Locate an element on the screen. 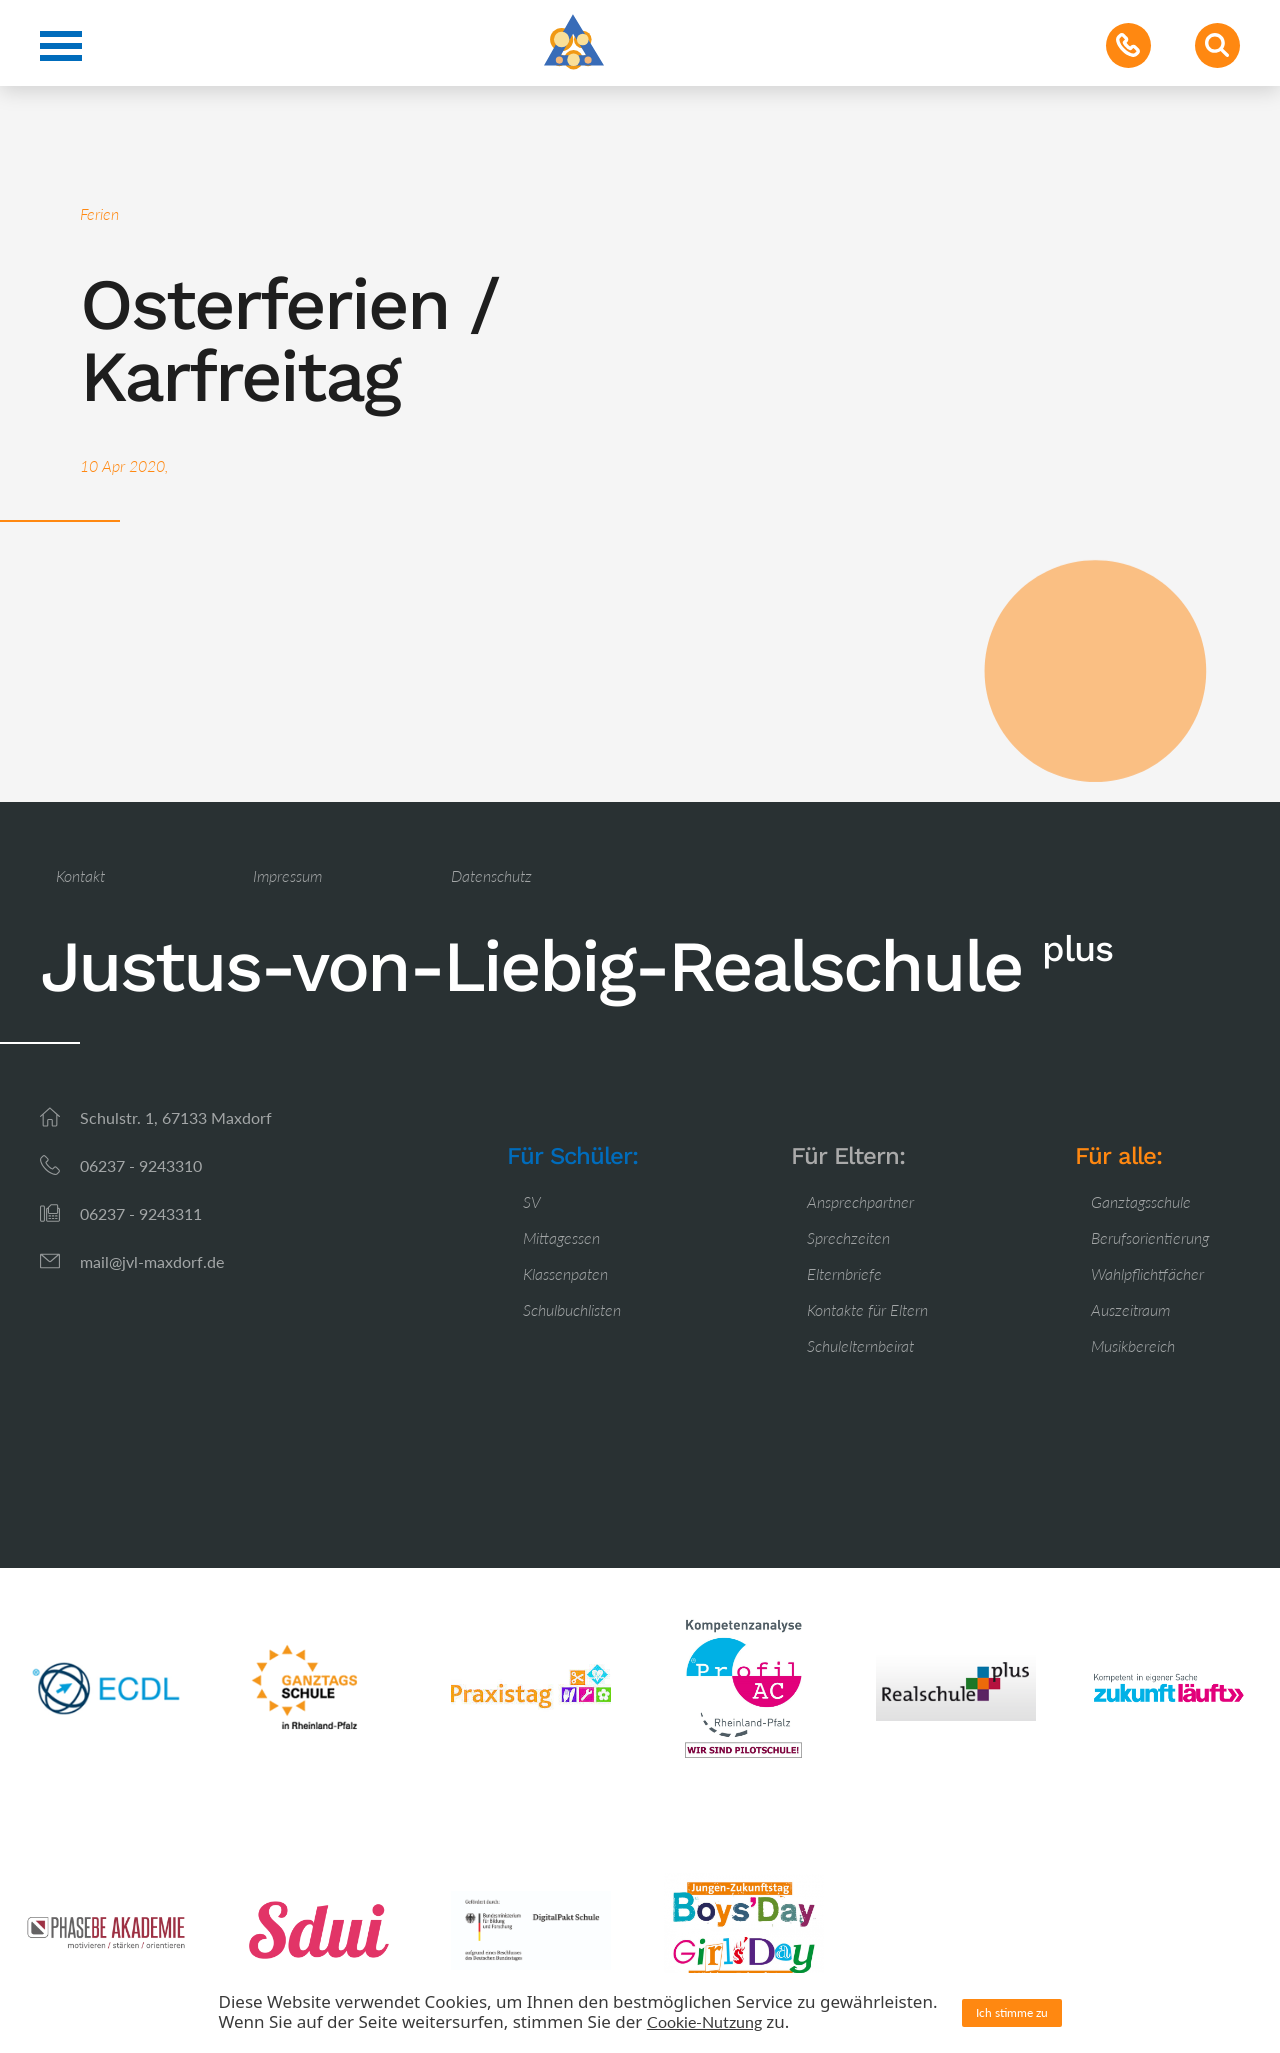  Datenschutz is located at coordinates (491, 875).